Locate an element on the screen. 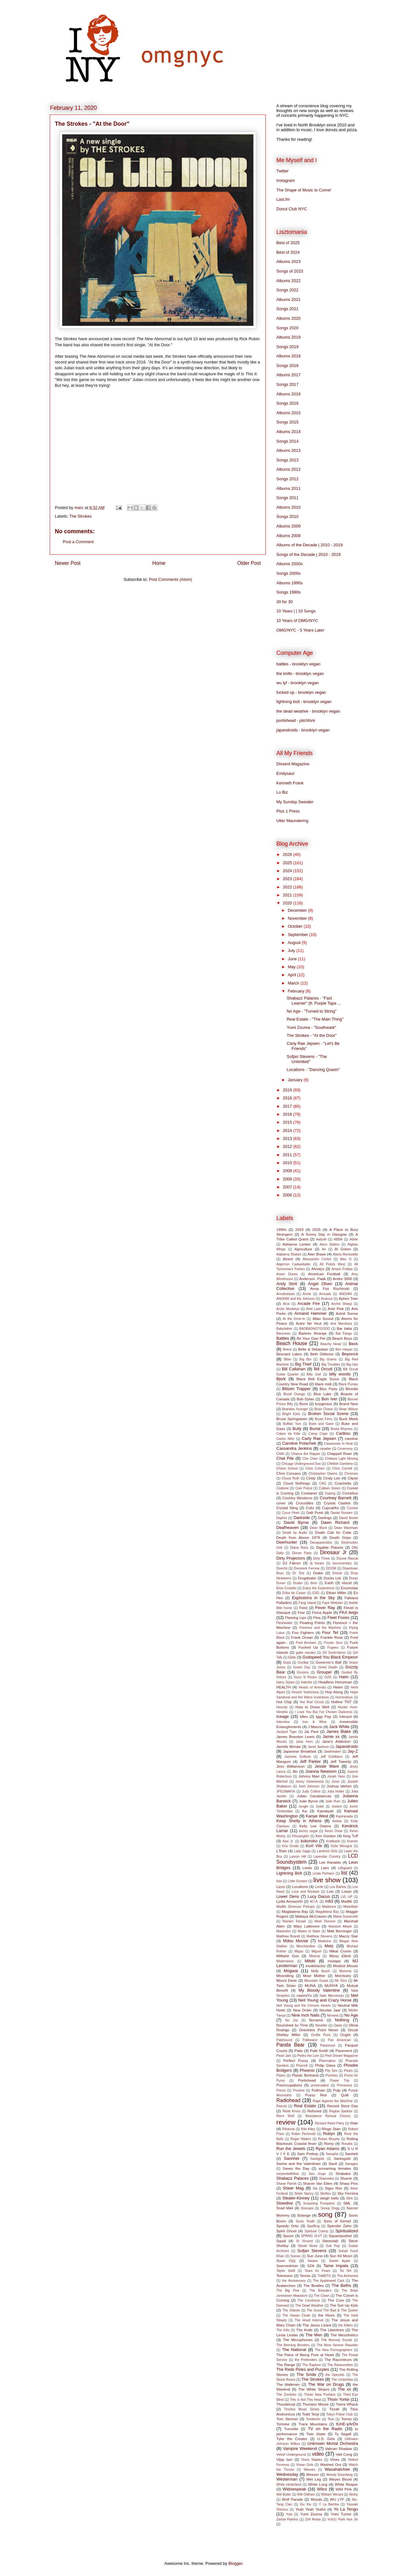 The image size is (408, 2576). Real Estate - "The Main Thing" is located at coordinates (315, 1019).